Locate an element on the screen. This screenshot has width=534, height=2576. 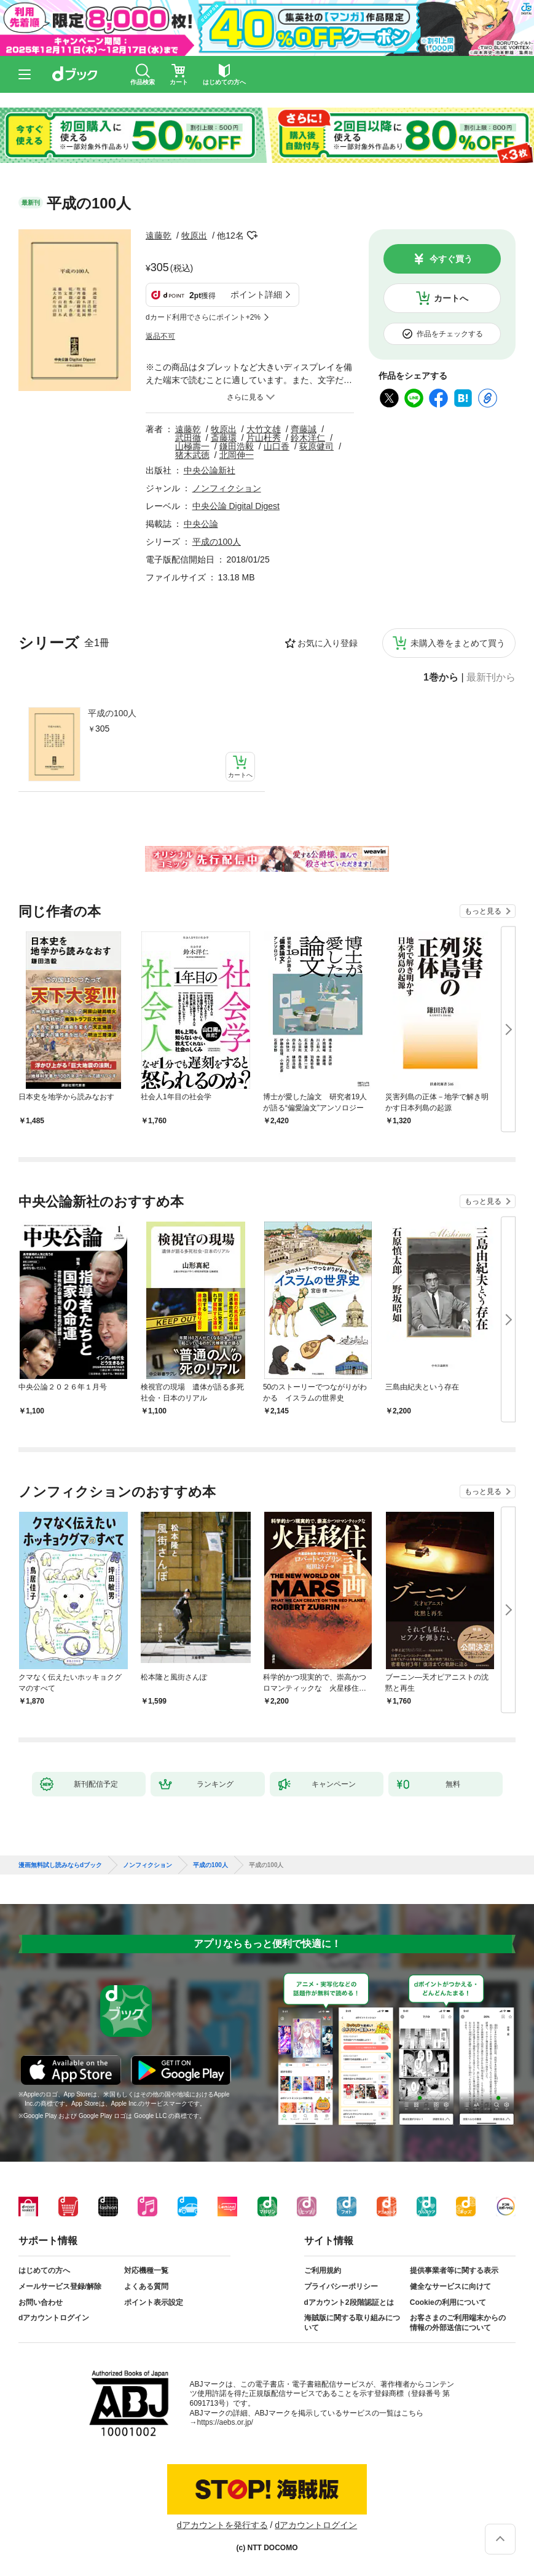
中央公論新社 is located at coordinates (209, 470).